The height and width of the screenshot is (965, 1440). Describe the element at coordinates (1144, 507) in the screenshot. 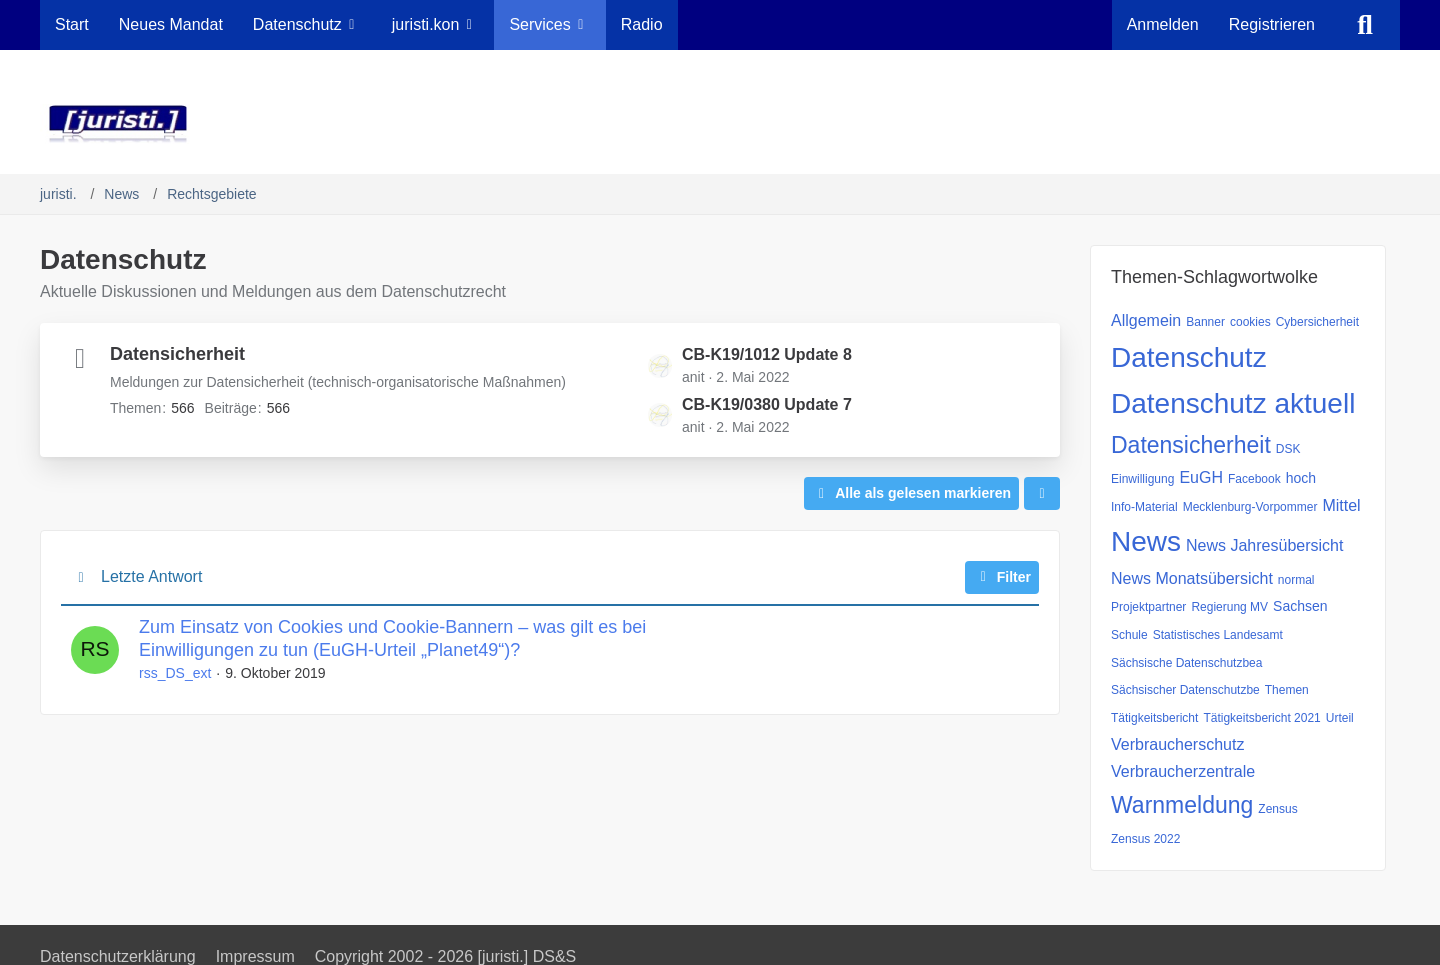

I see `Info-Material [Themen mit dem Tag „Info-Material“]` at that location.